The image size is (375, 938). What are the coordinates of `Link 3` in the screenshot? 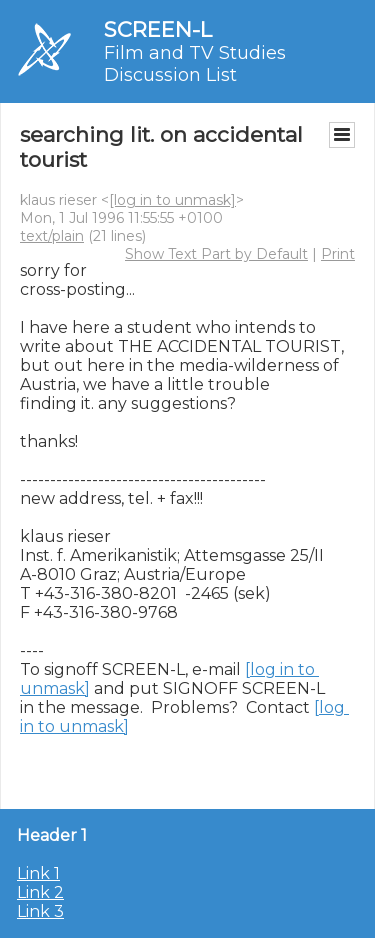 It's located at (40, 911).